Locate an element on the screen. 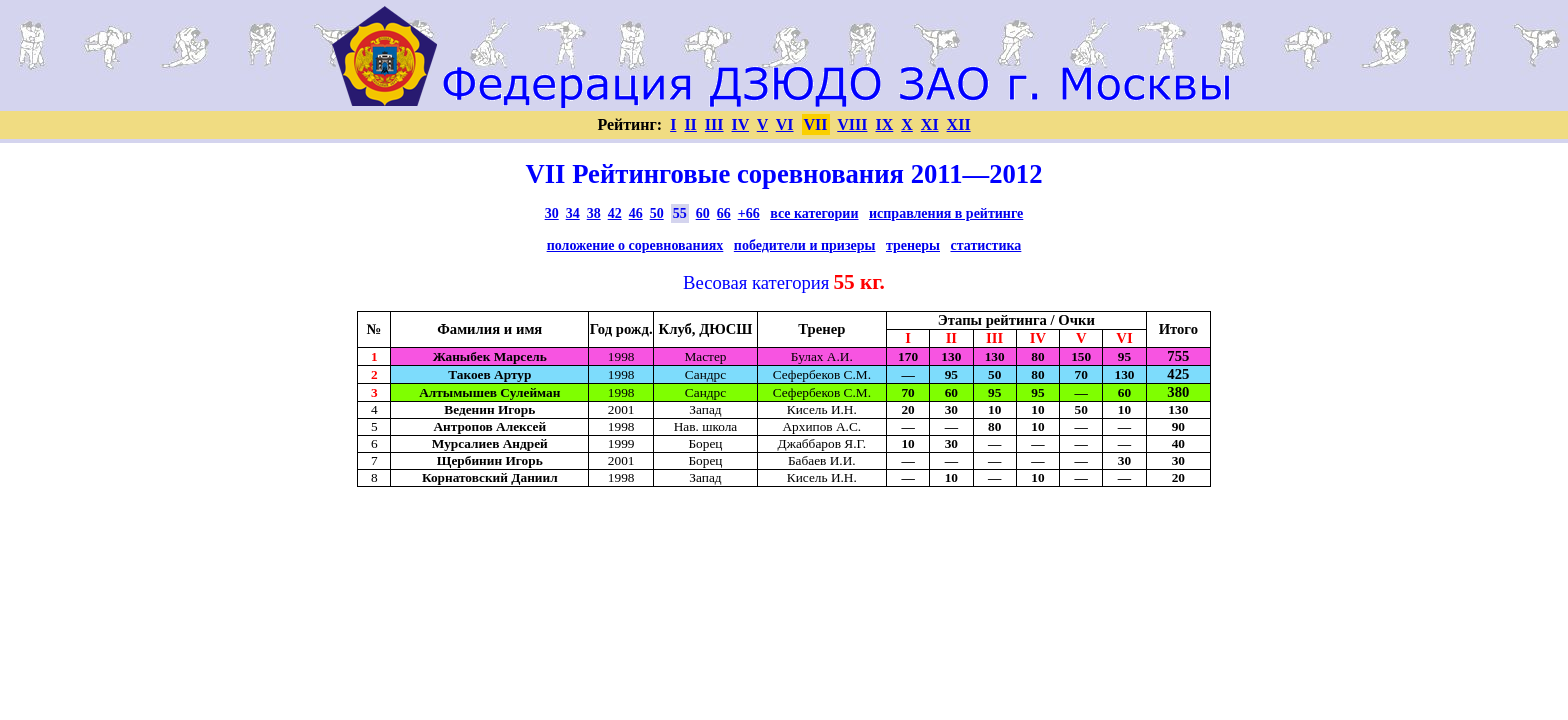  +66 is located at coordinates (749, 213).